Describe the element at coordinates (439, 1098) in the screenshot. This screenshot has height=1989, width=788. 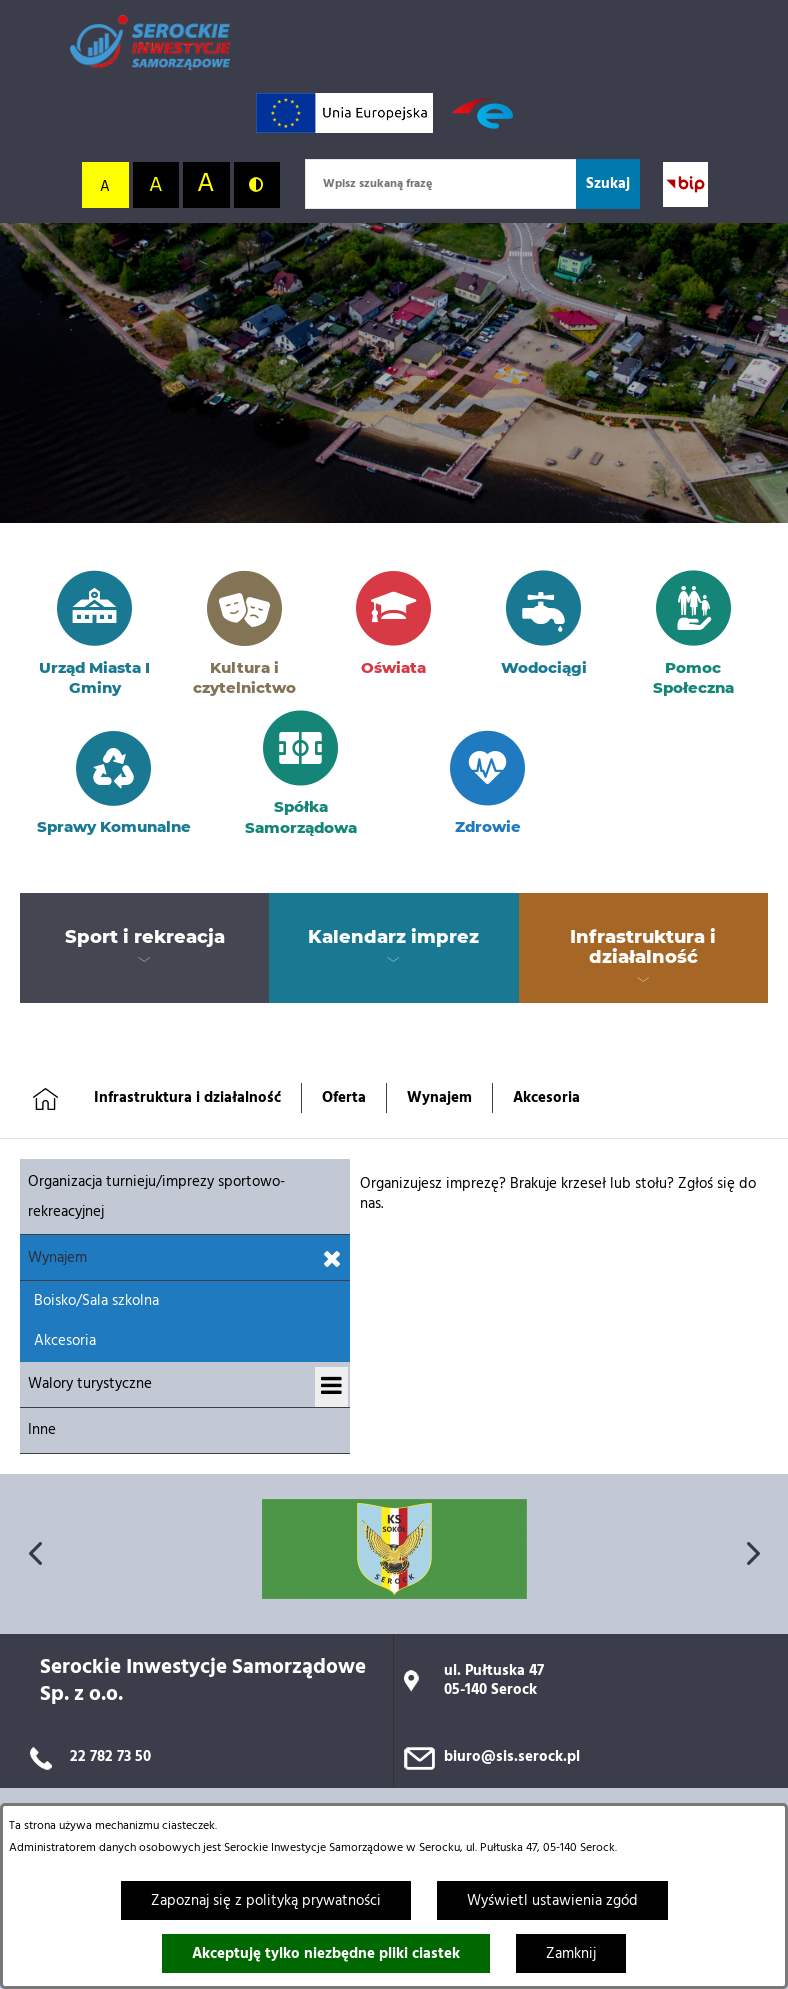
I see `Wynajem` at that location.